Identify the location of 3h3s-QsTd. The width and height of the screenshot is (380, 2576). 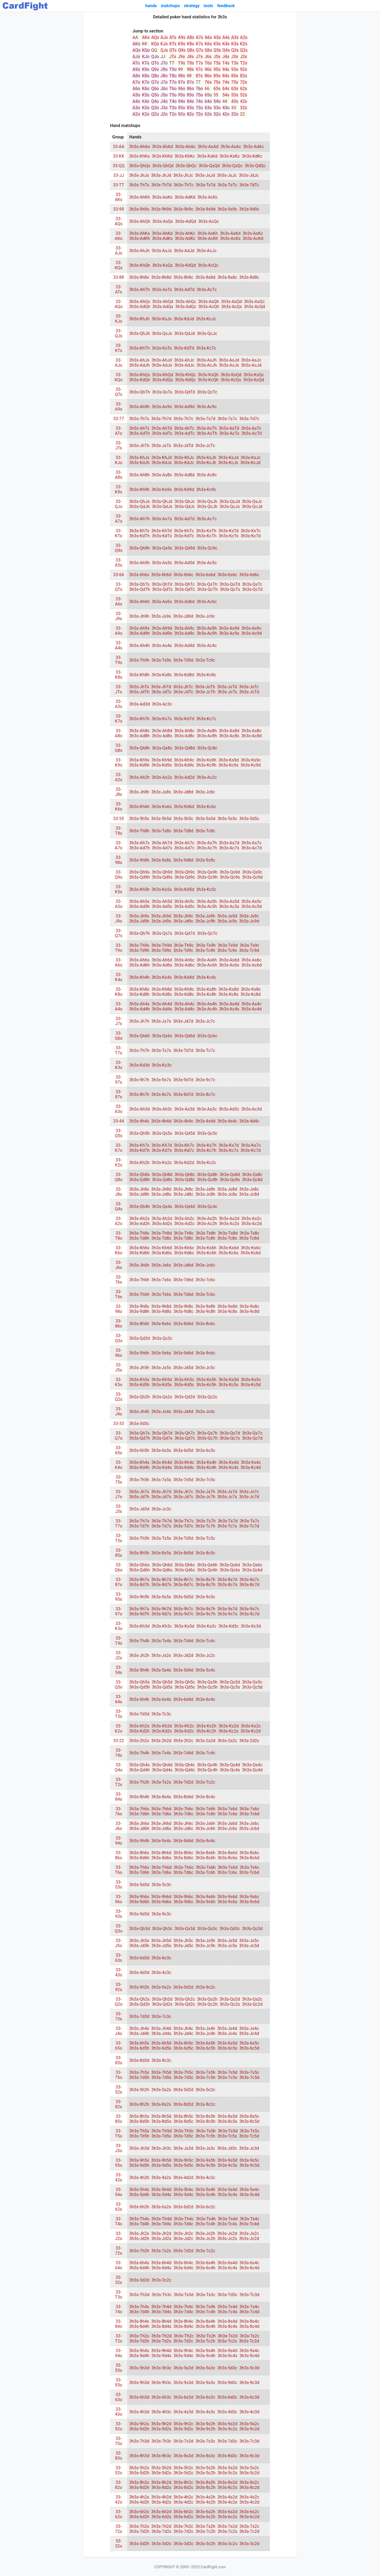
(230, 584).